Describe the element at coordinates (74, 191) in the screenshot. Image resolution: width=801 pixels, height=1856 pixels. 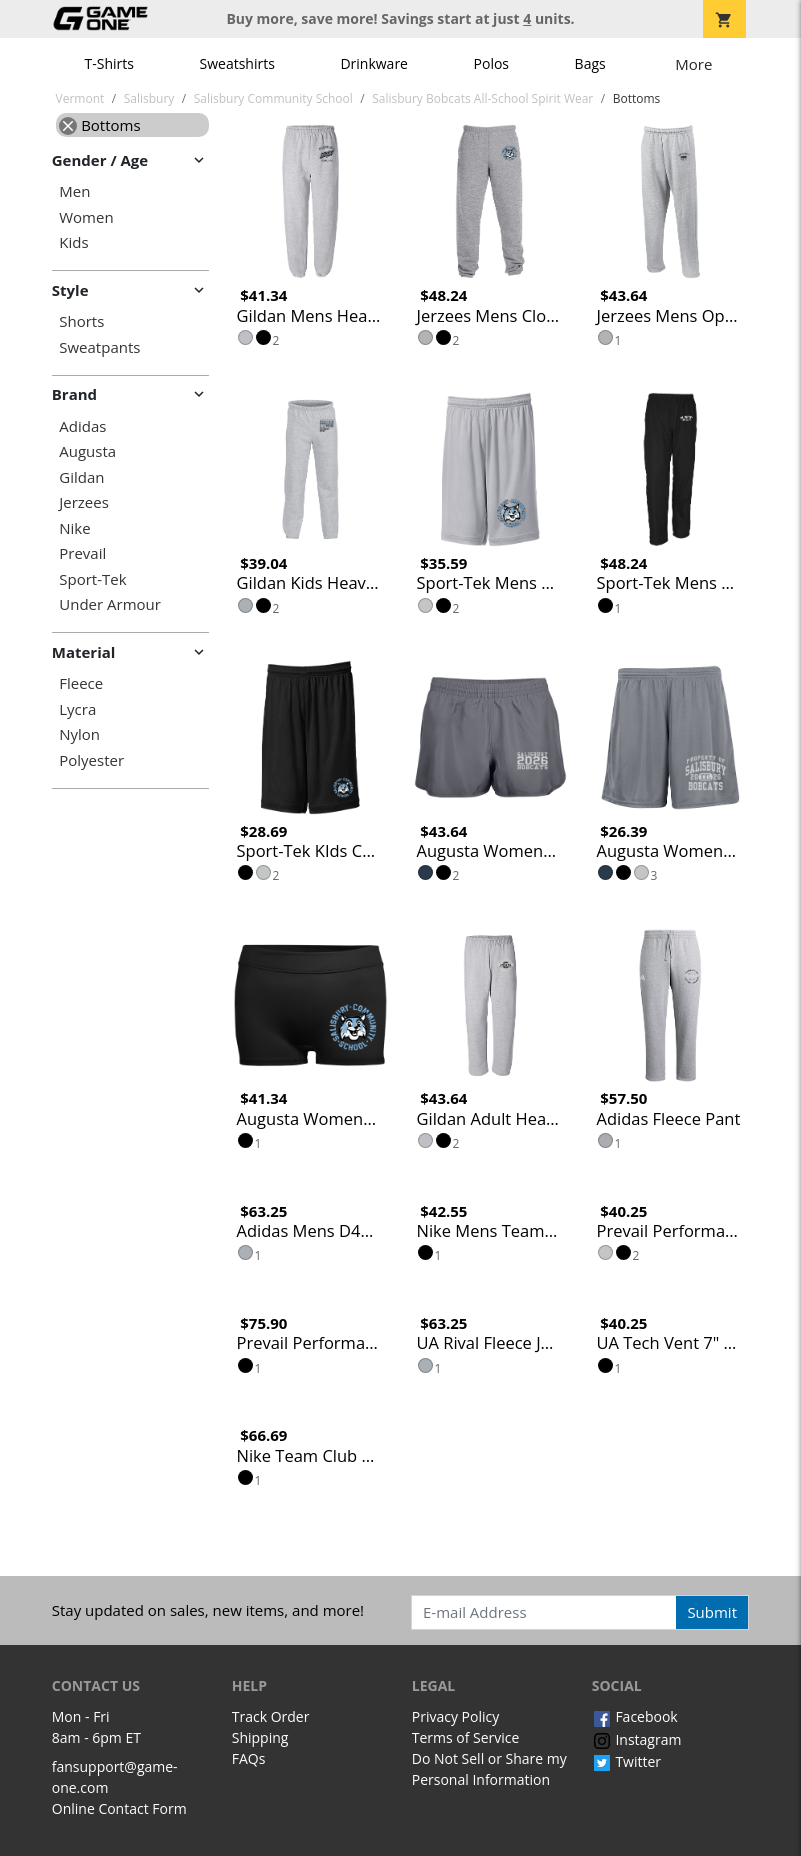
I see `Men` at that location.